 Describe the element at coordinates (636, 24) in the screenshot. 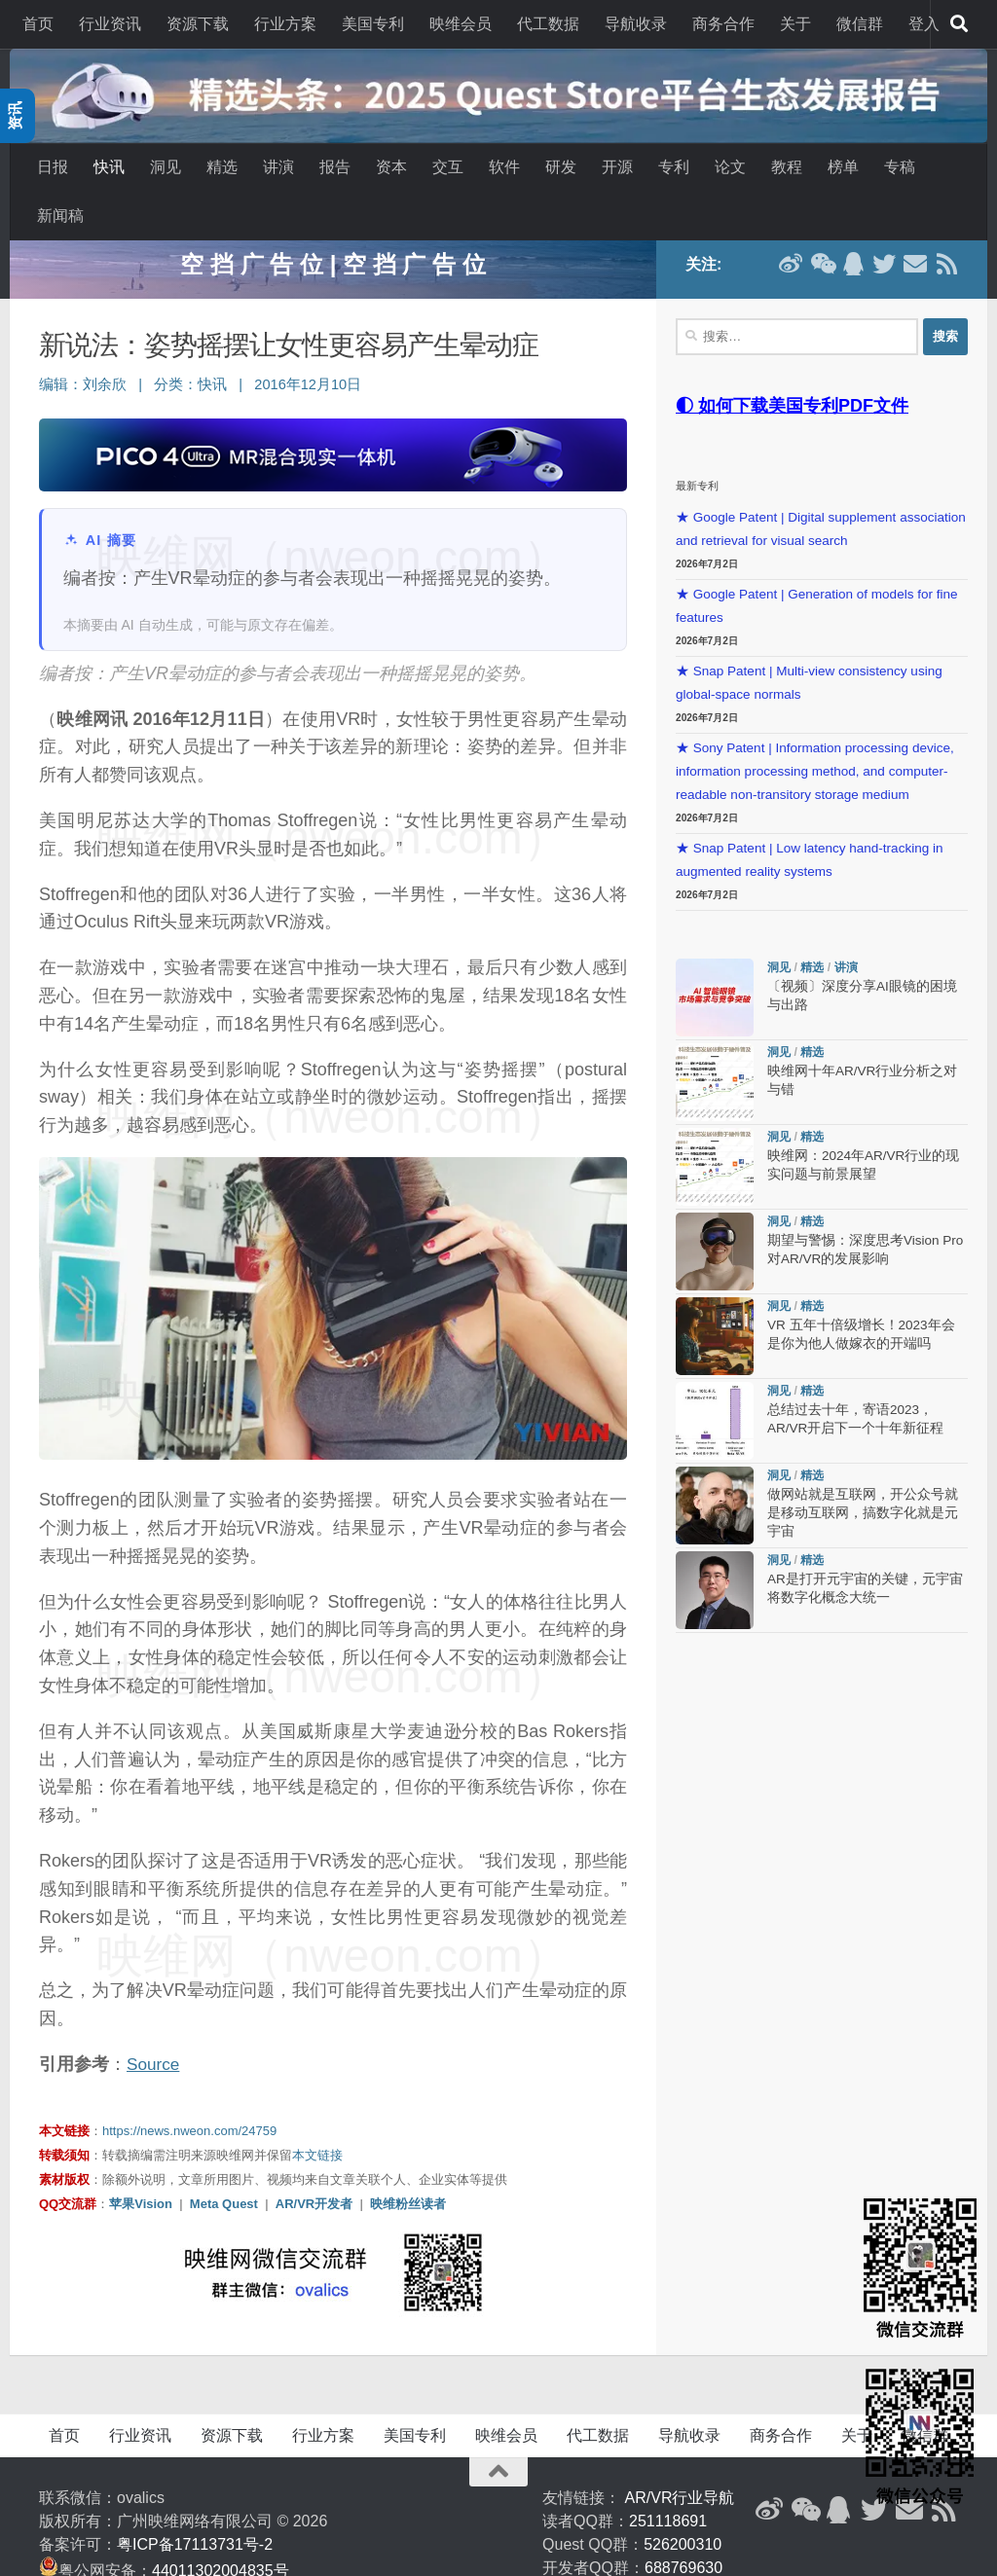

I see `导航收录` at that location.